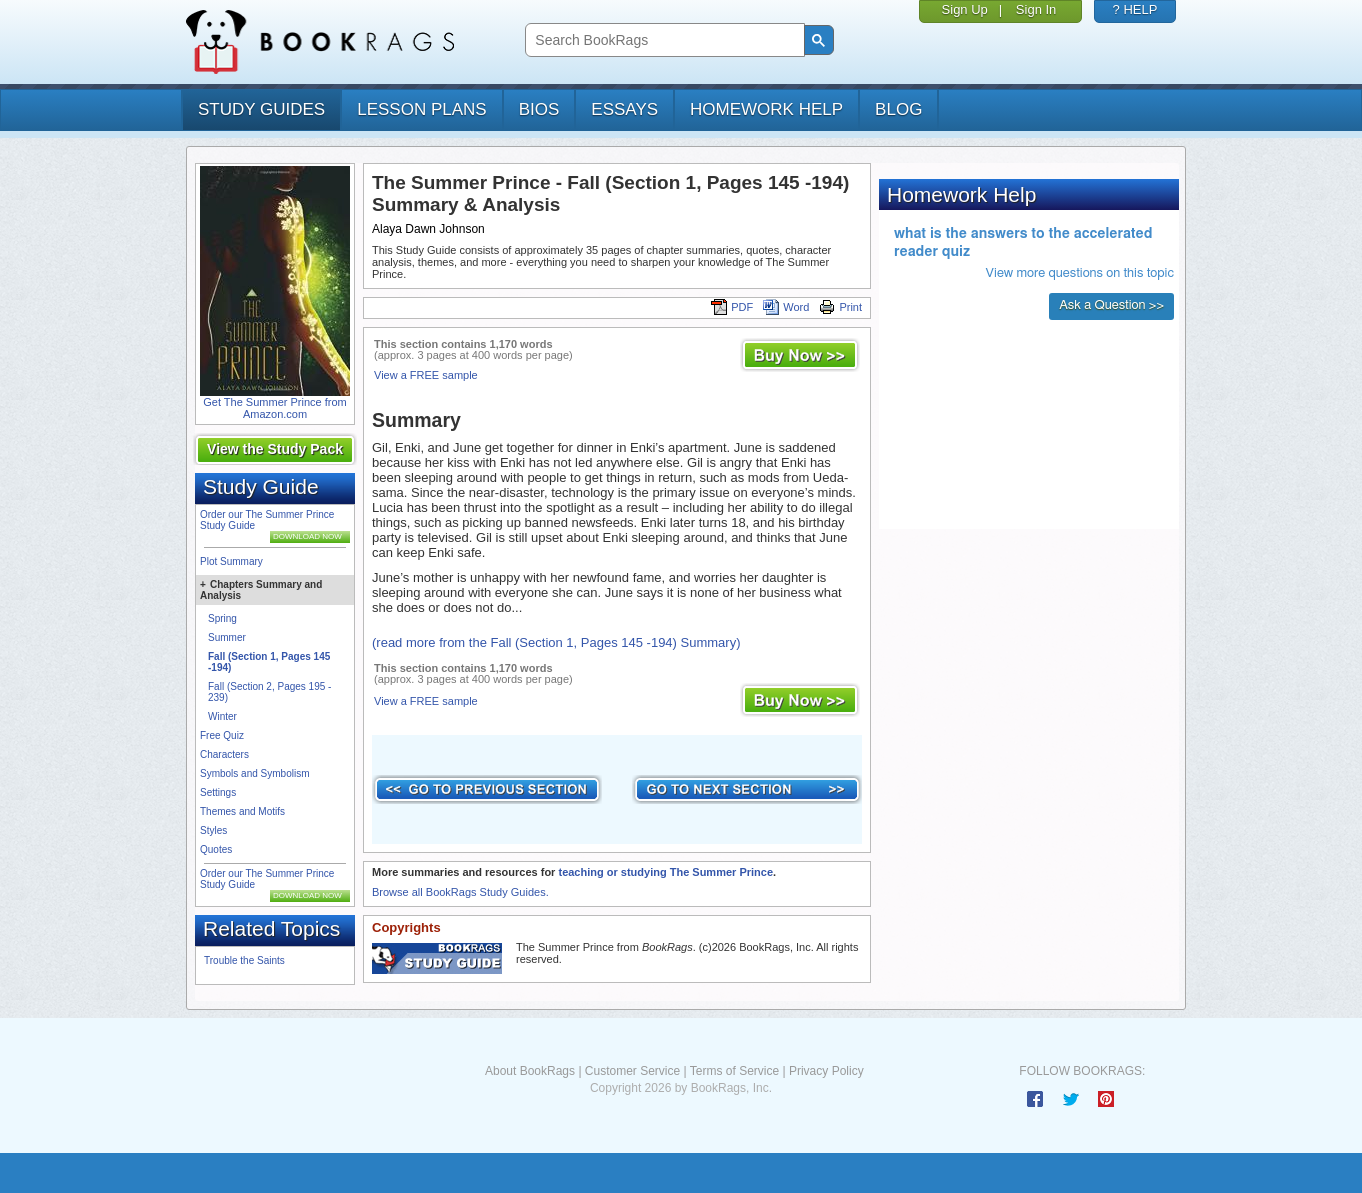  Describe the element at coordinates (624, 109) in the screenshot. I see `essays` at that location.